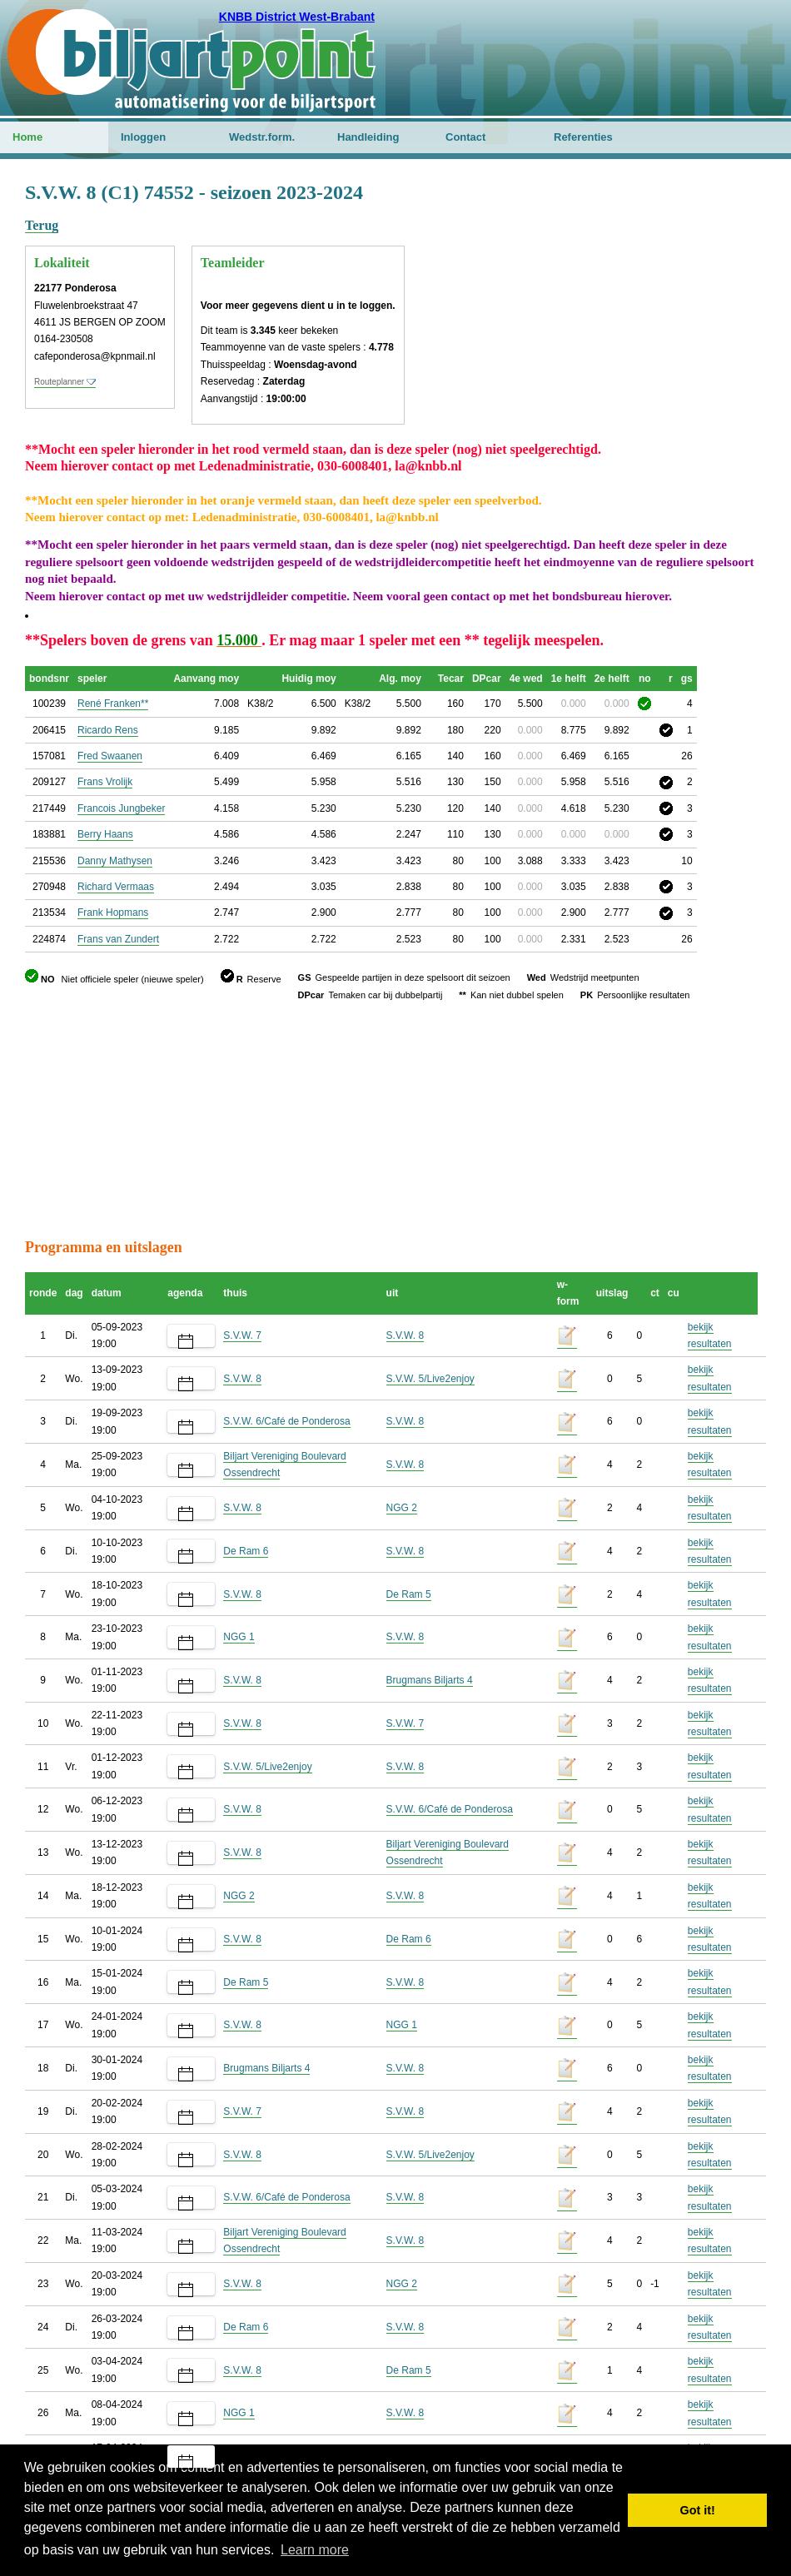 The width and height of the screenshot is (791, 2576). I want to click on Home, so click(27, 137).